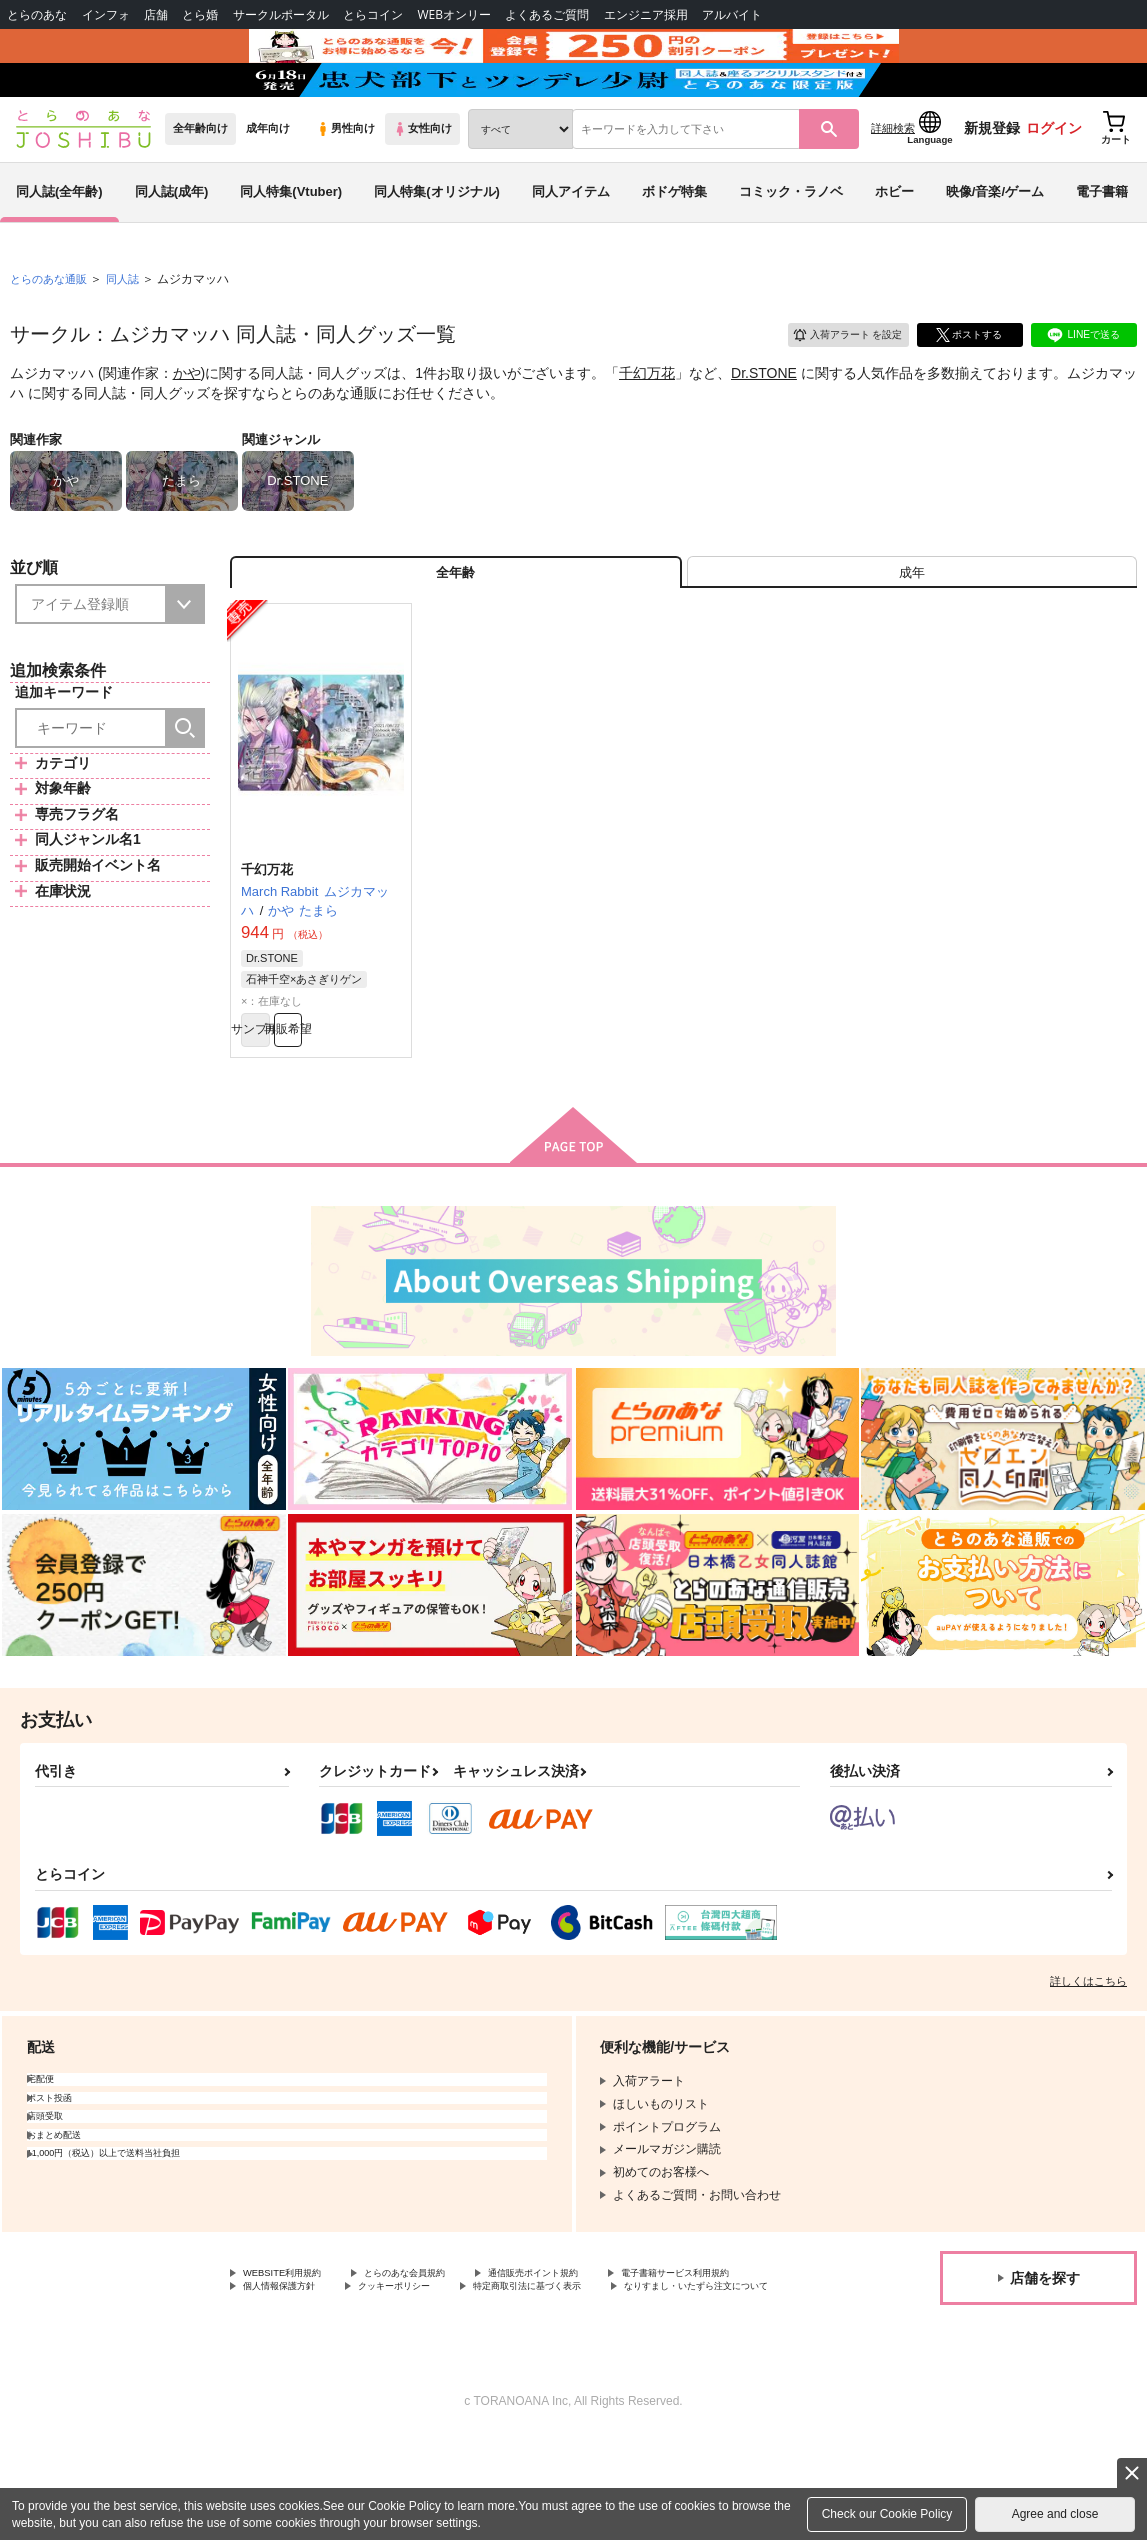  What do you see at coordinates (373, 14) in the screenshot?
I see `とらコイン` at bounding box center [373, 14].